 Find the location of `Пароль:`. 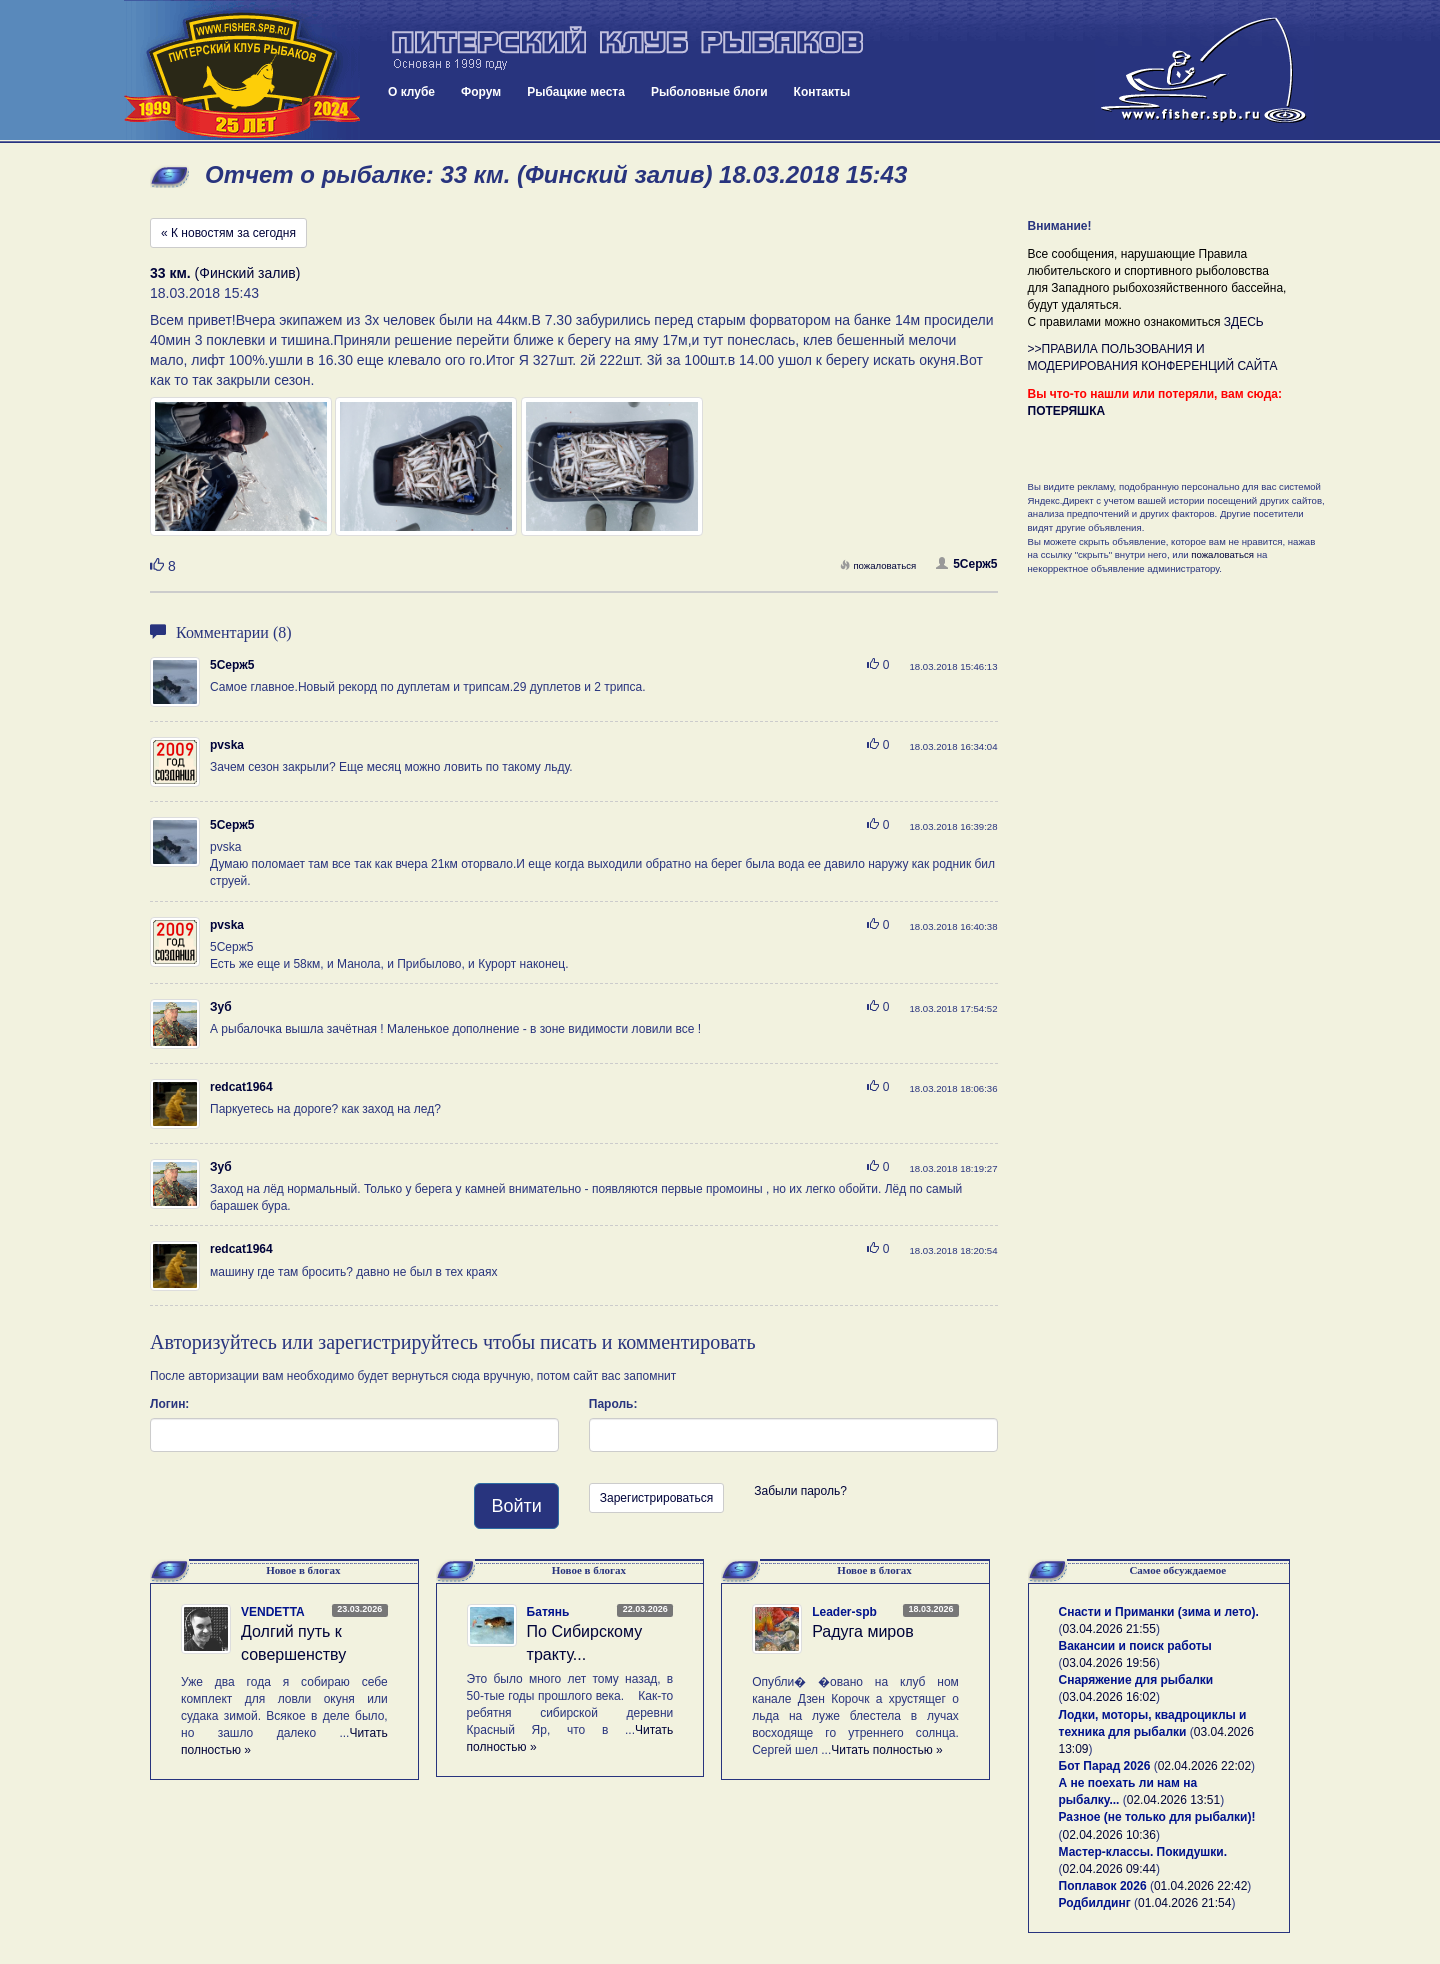

Пароль: is located at coordinates (613, 1404).